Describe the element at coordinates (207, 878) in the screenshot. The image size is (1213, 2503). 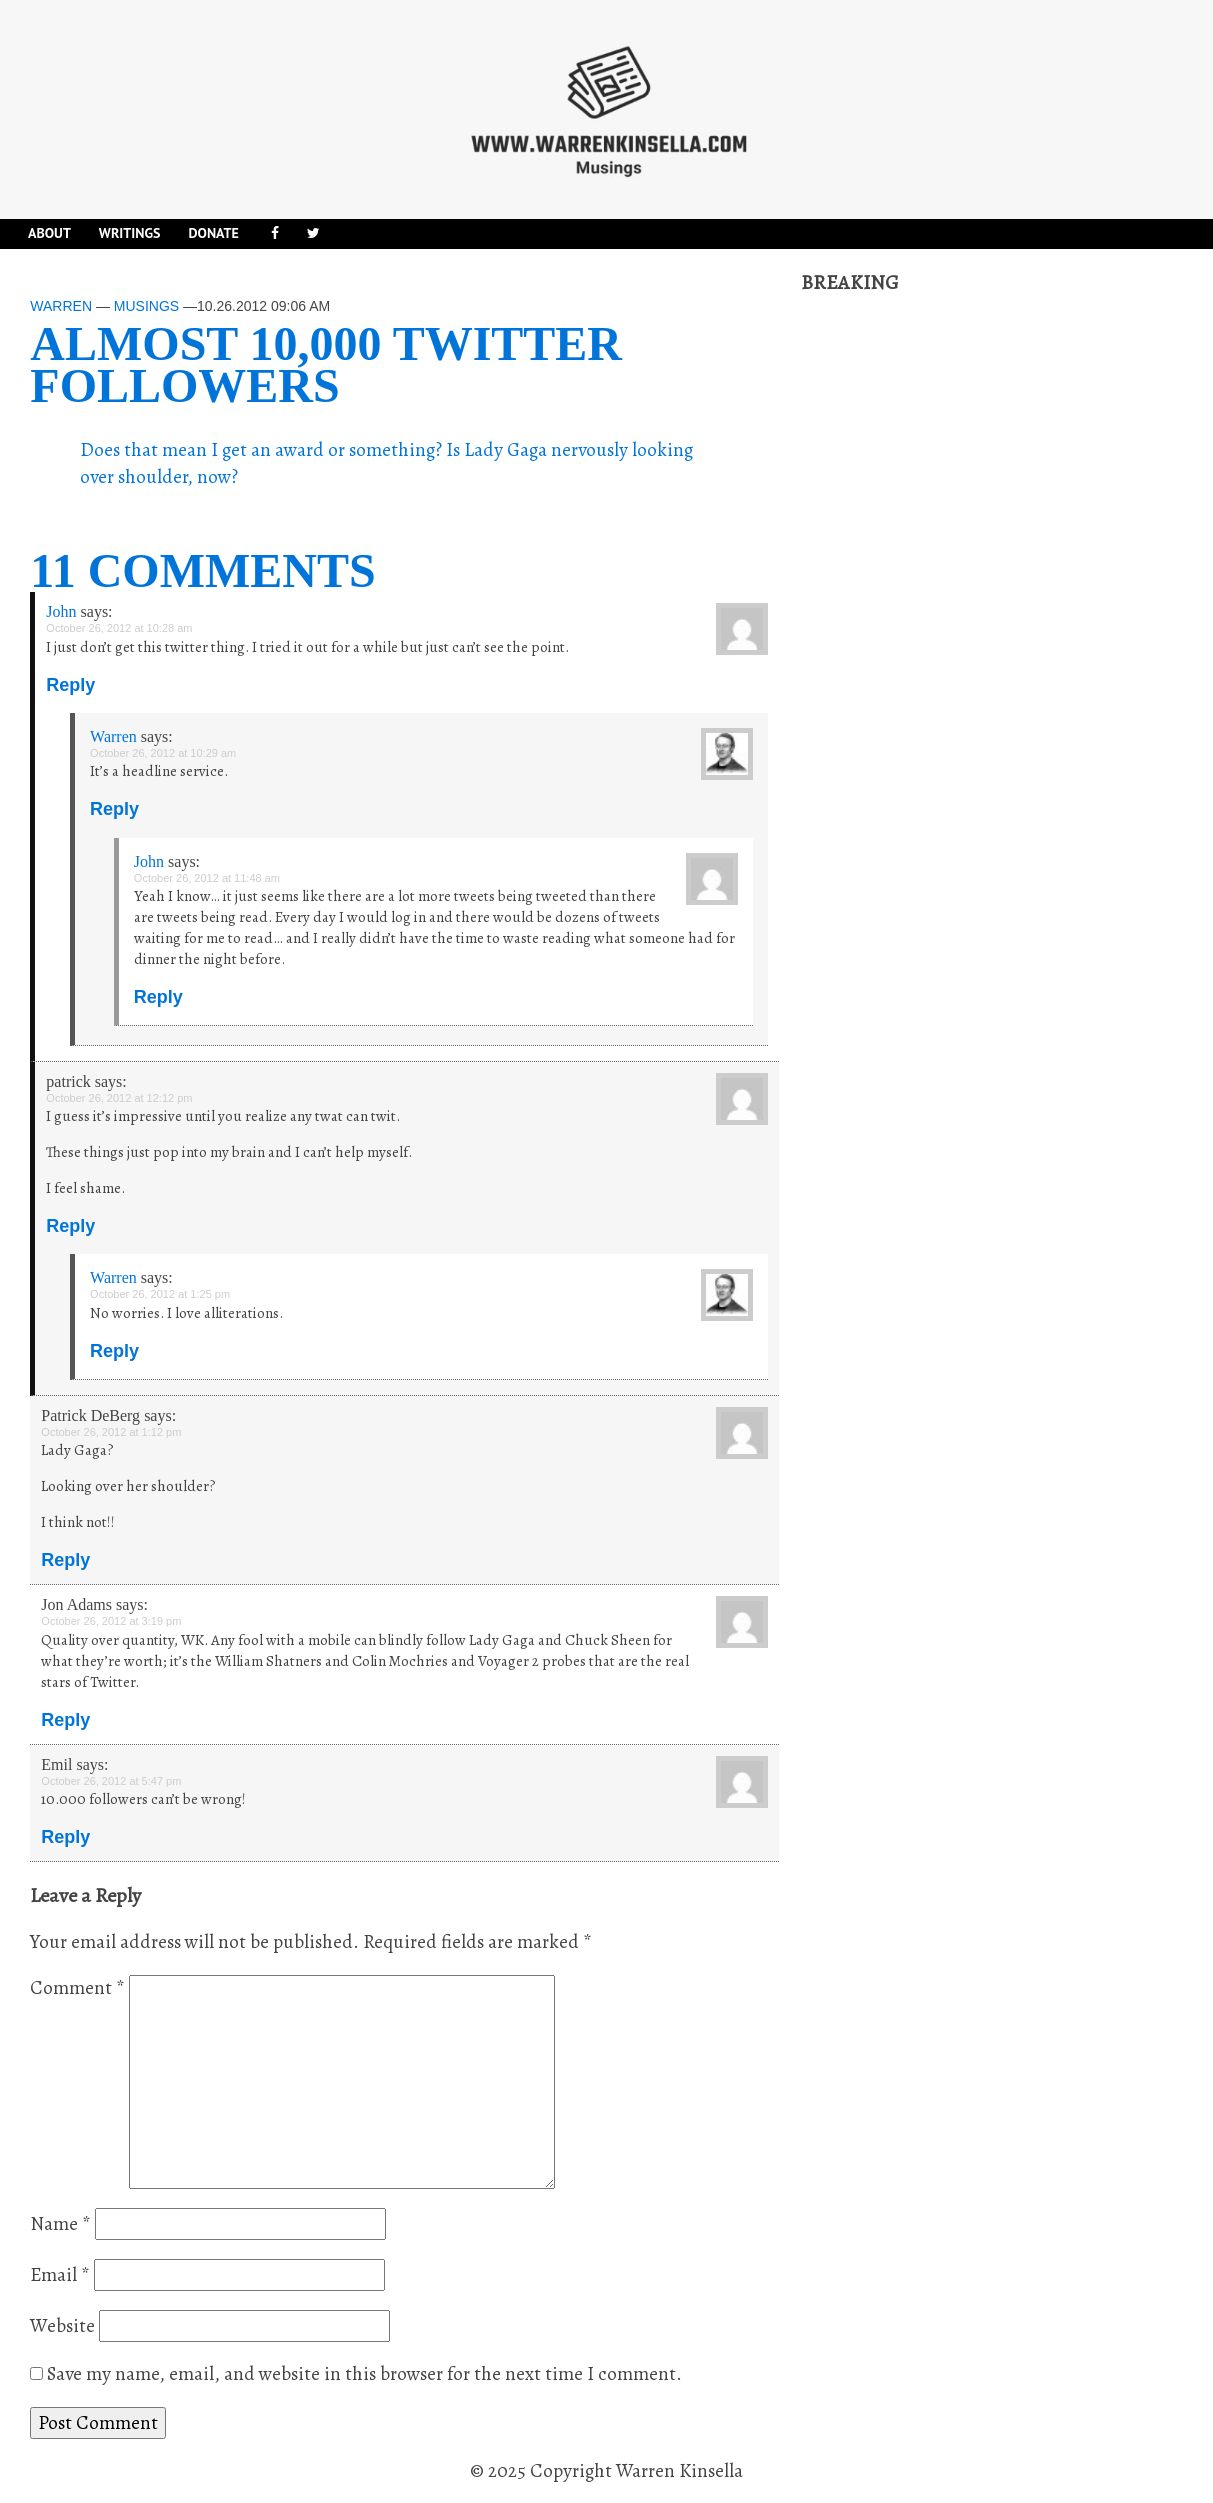
I see `October 26, 2012 at 11:48 am` at that location.